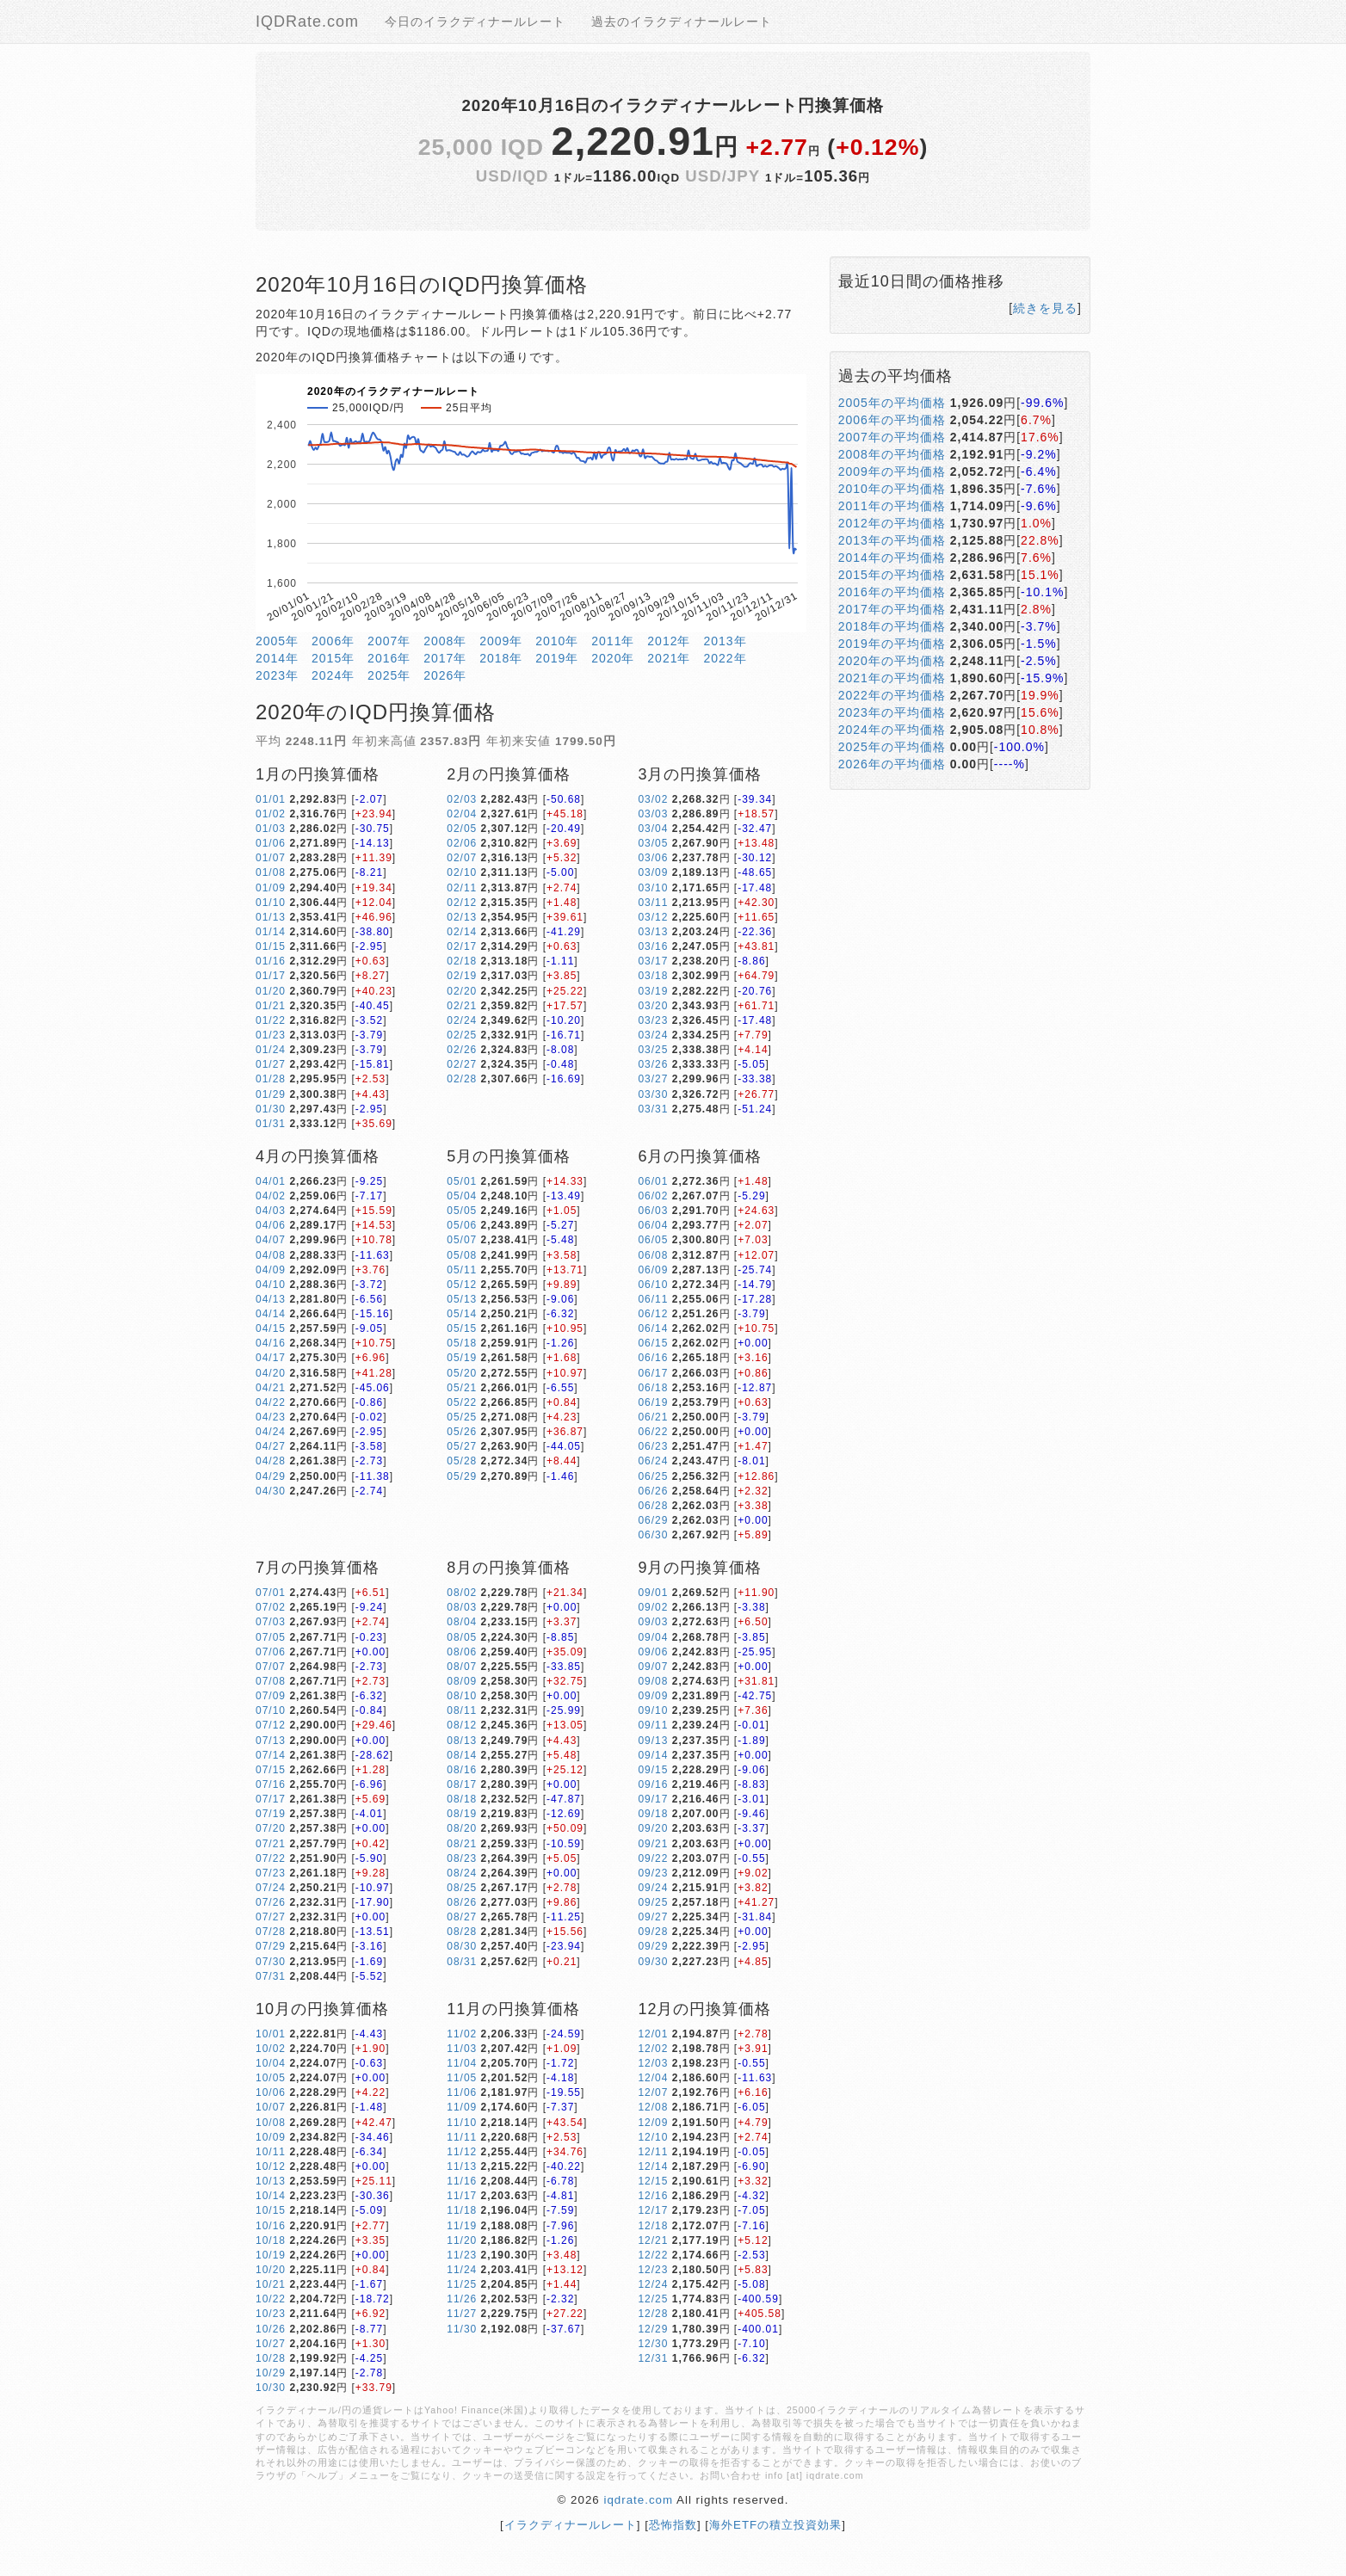 The width and height of the screenshot is (1346, 2576). What do you see at coordinates (271, 2107) in the screenshot?
I see `10/07` at bounding box center [271, 2107].